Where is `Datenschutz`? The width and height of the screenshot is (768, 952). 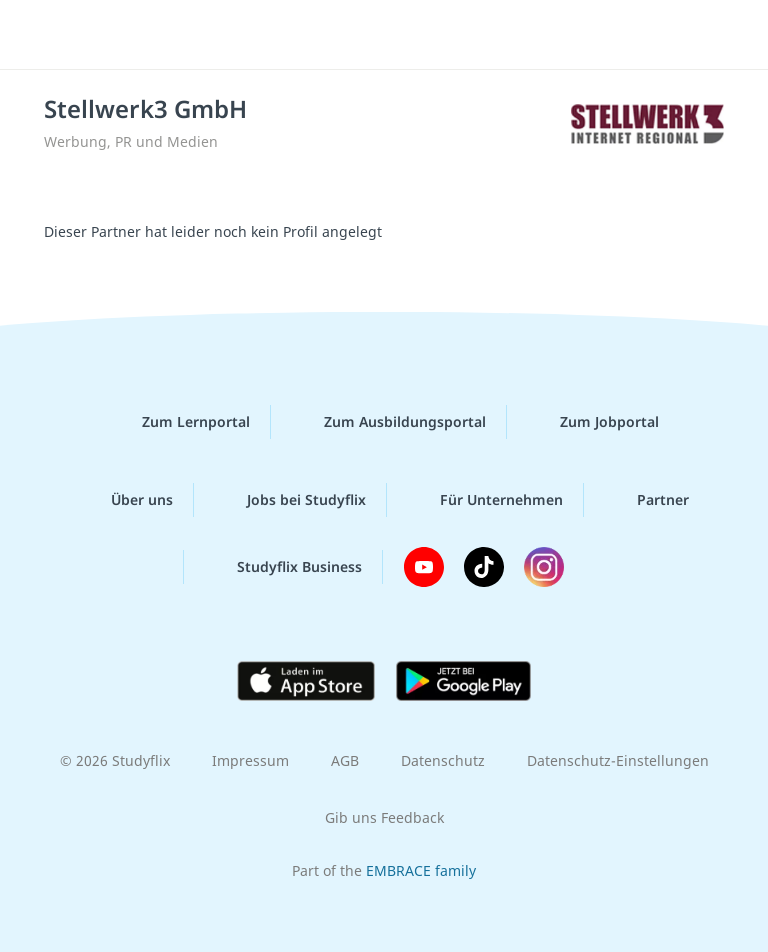 Datenschutz is located at coordinates (443, 760).